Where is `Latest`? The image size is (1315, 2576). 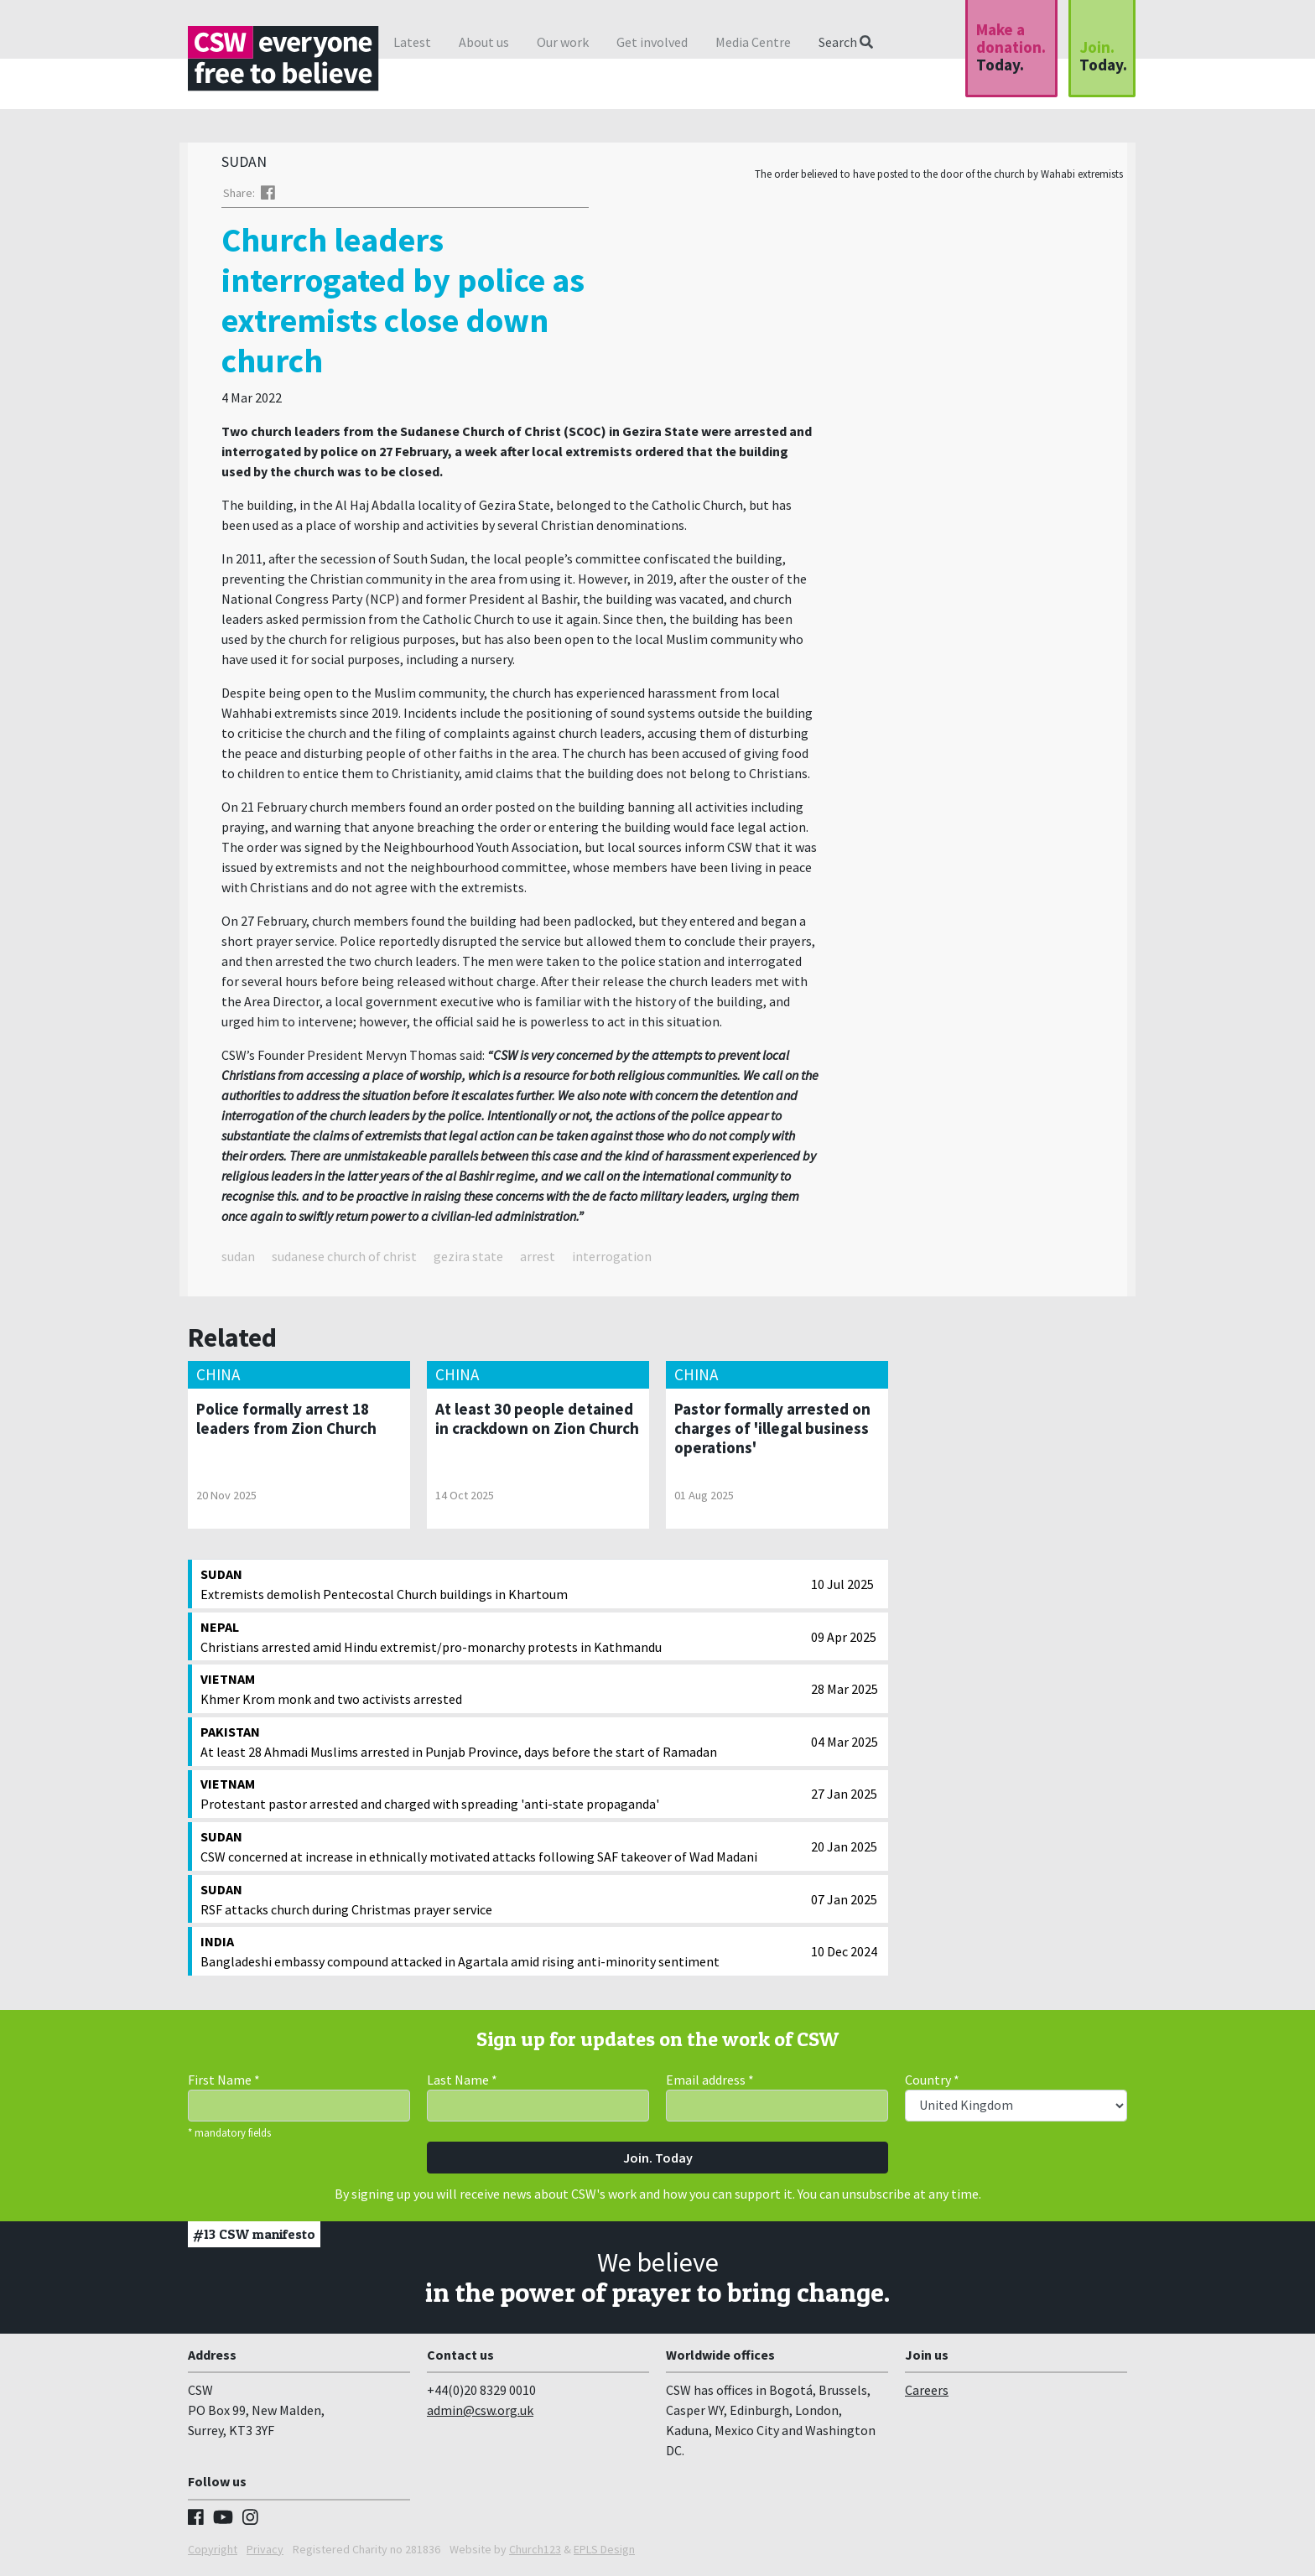
Latest is located at coordinates (412, 42).